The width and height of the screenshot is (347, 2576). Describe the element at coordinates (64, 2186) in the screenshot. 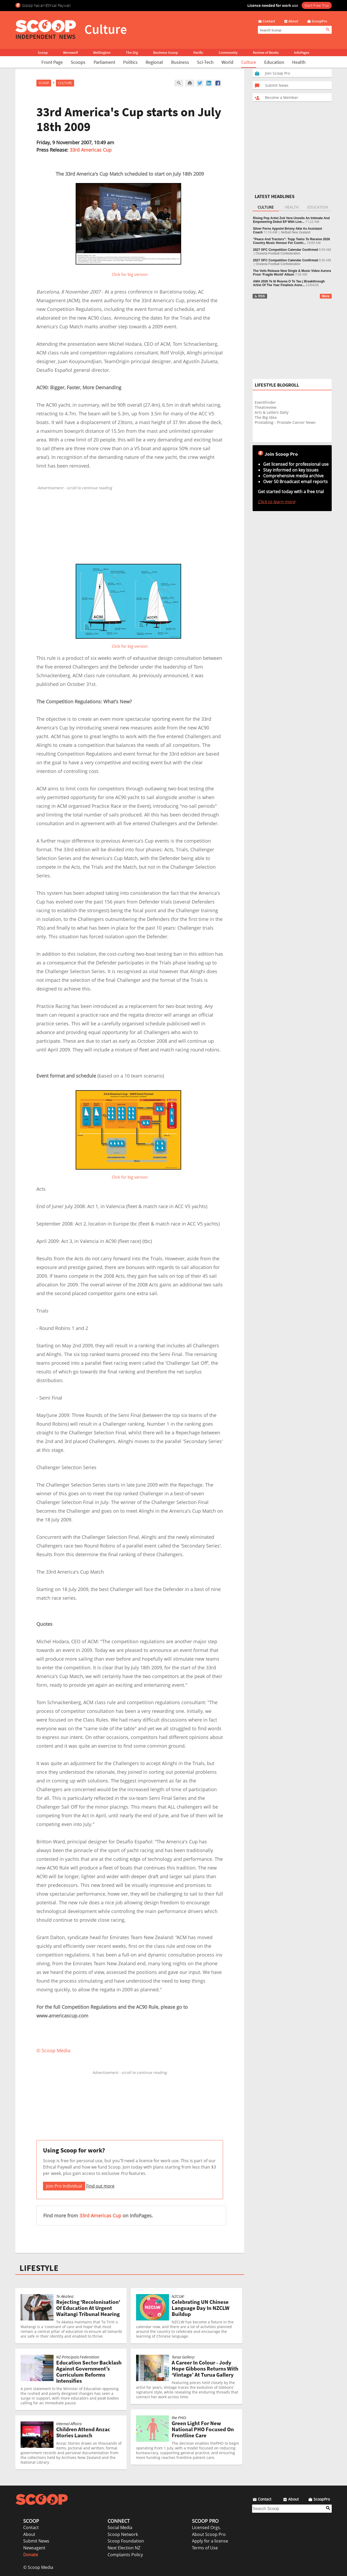

I see `Join Pro Individual` at that location.